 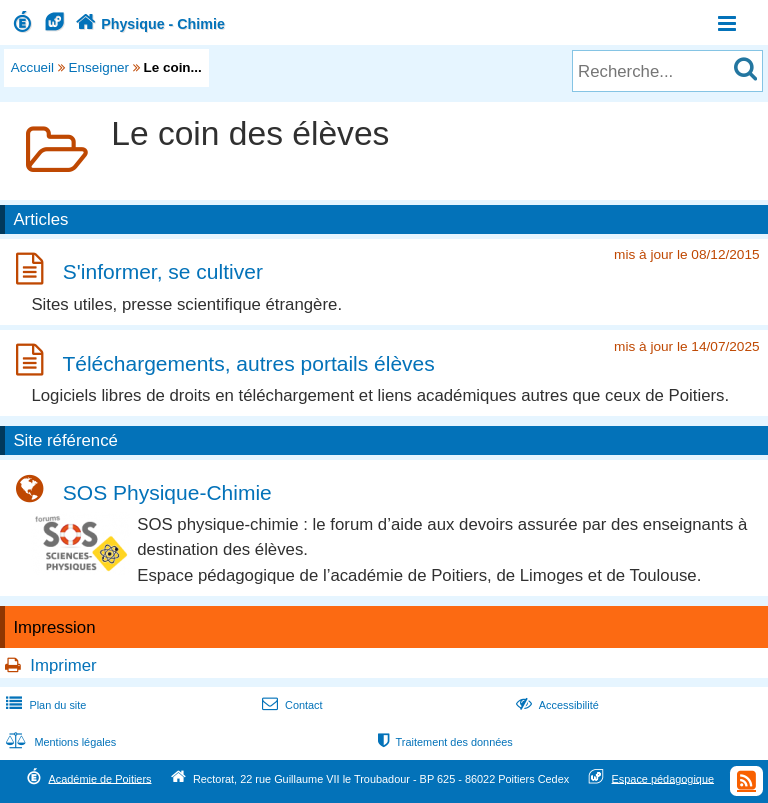 I want to click on S'informer, se cultiver, so click(x=163, y=272).